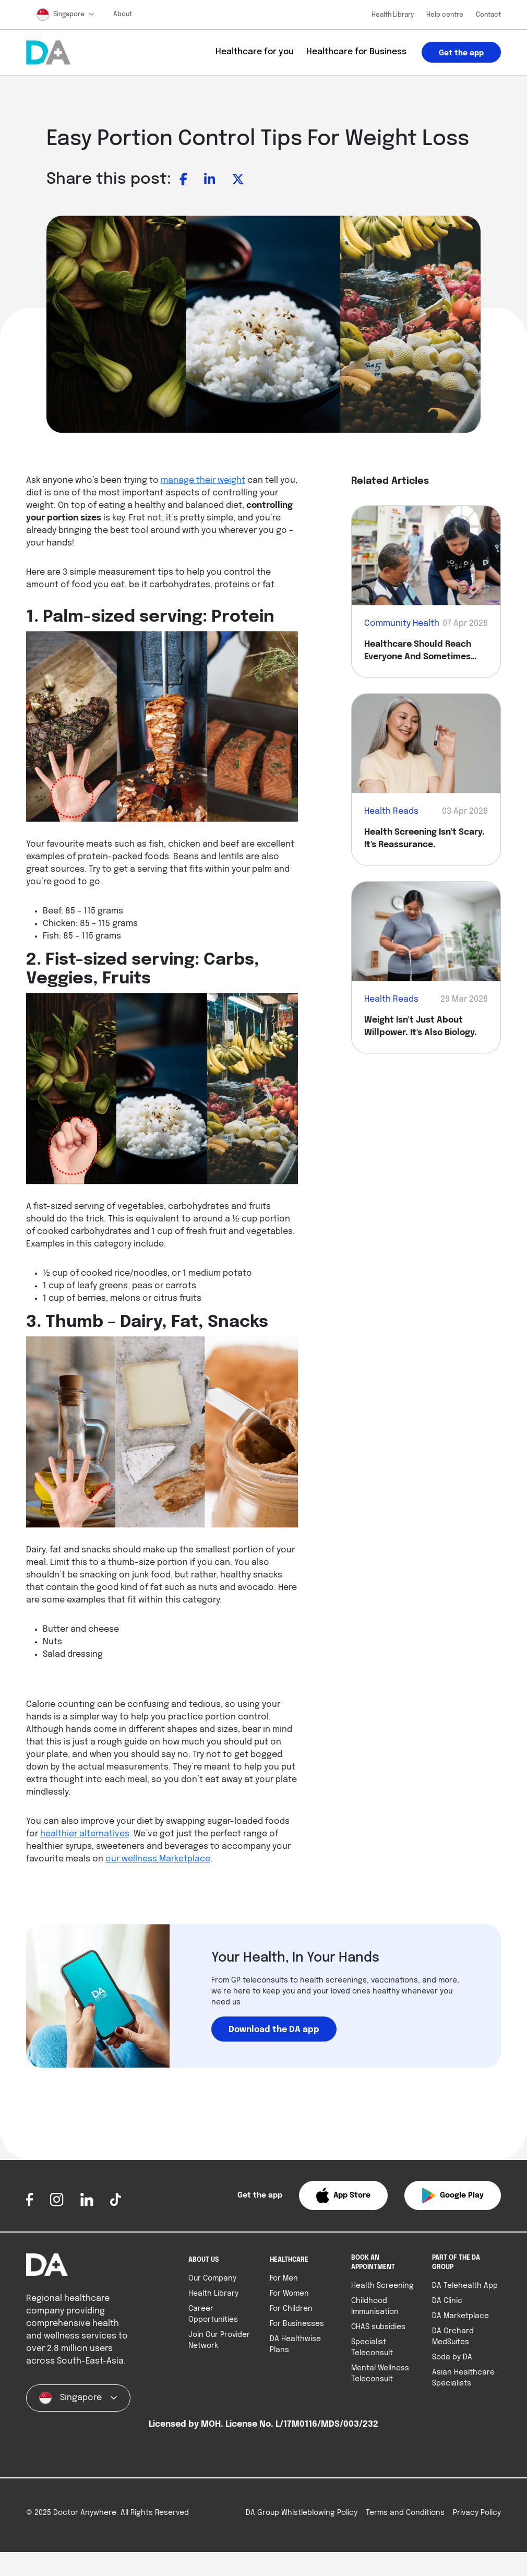 The image size is (527, 2576). I want to click on For Women, so click(289, 2293).